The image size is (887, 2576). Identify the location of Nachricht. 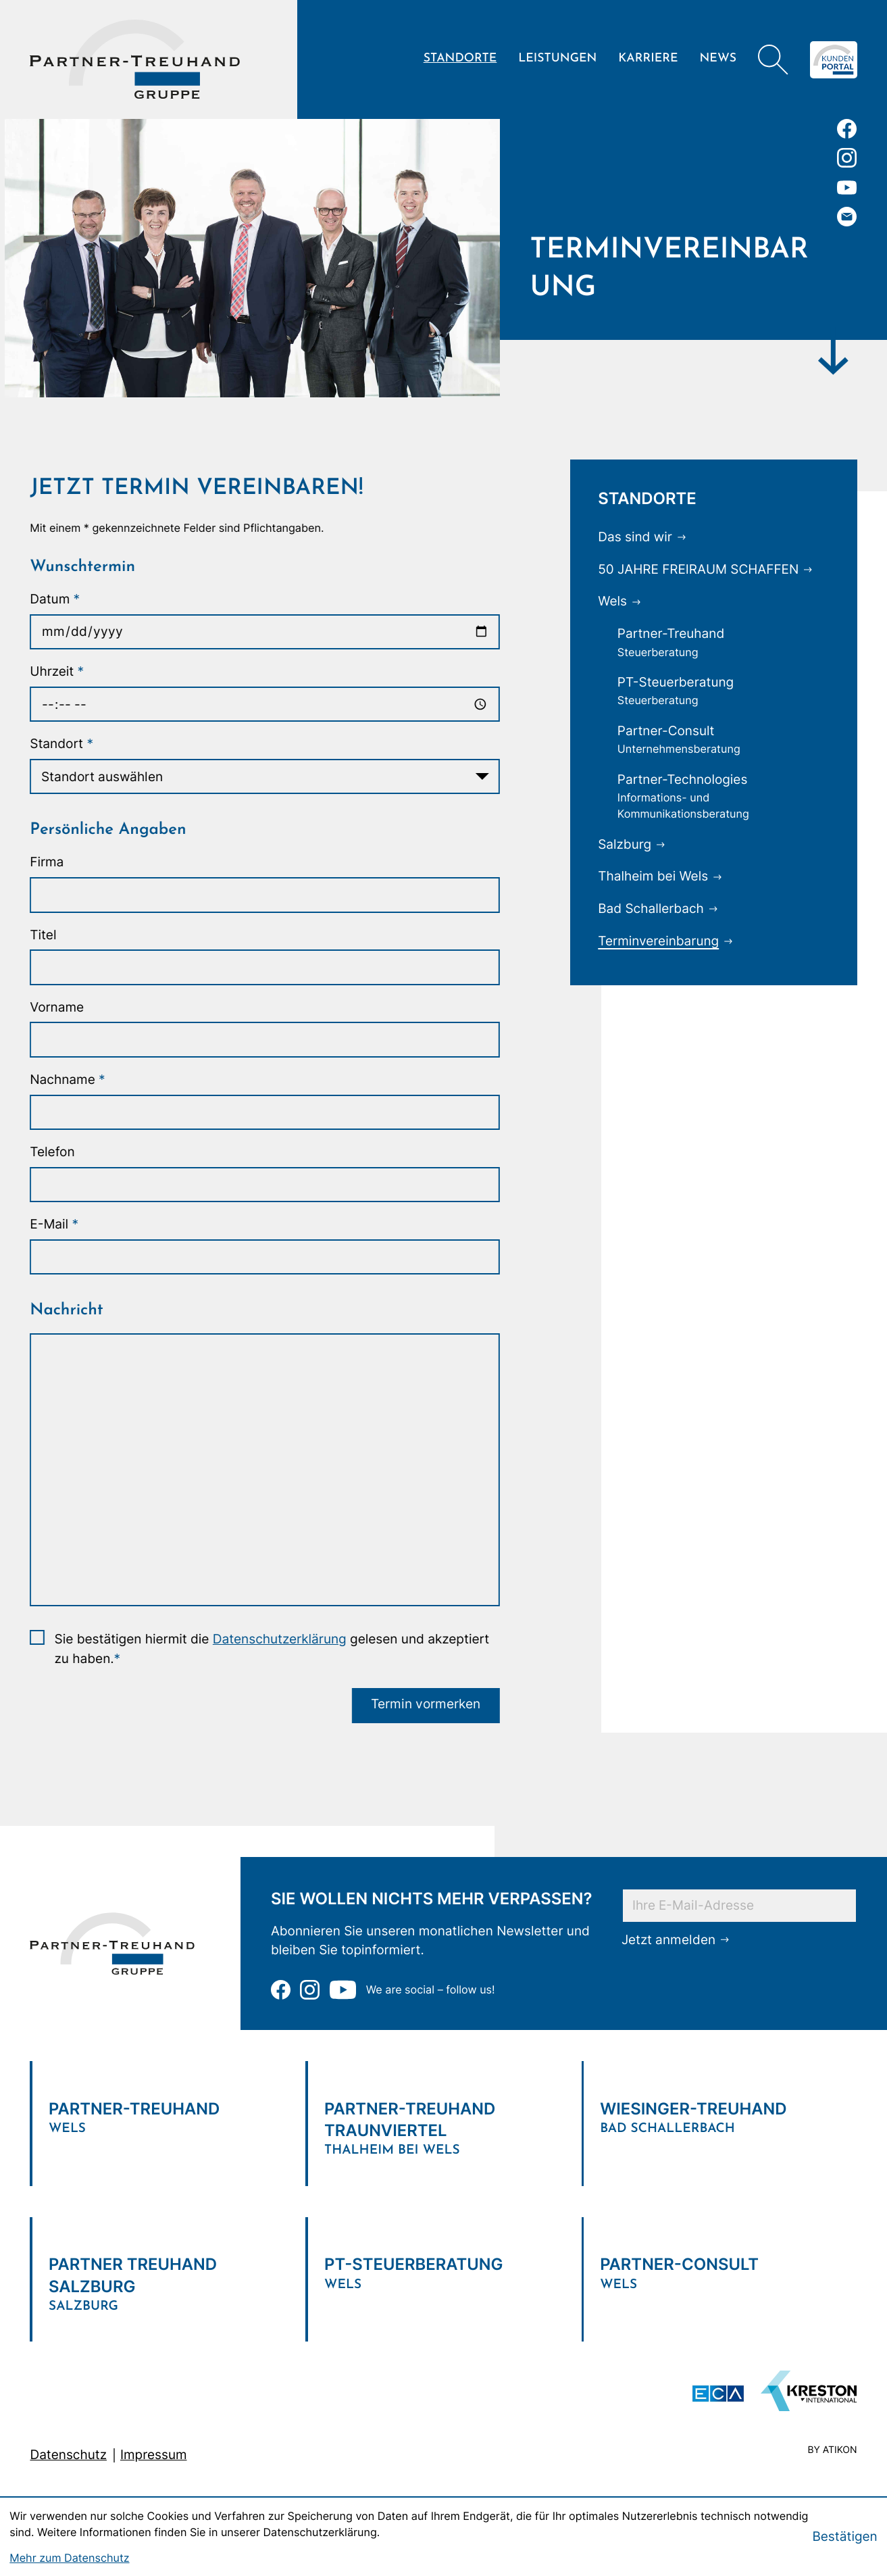
(64, 1310).